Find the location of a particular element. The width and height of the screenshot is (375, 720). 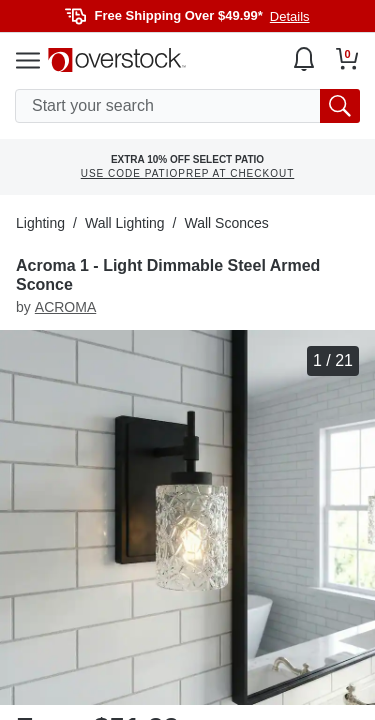

Wall Lighting is located at coordinates (125, 223).